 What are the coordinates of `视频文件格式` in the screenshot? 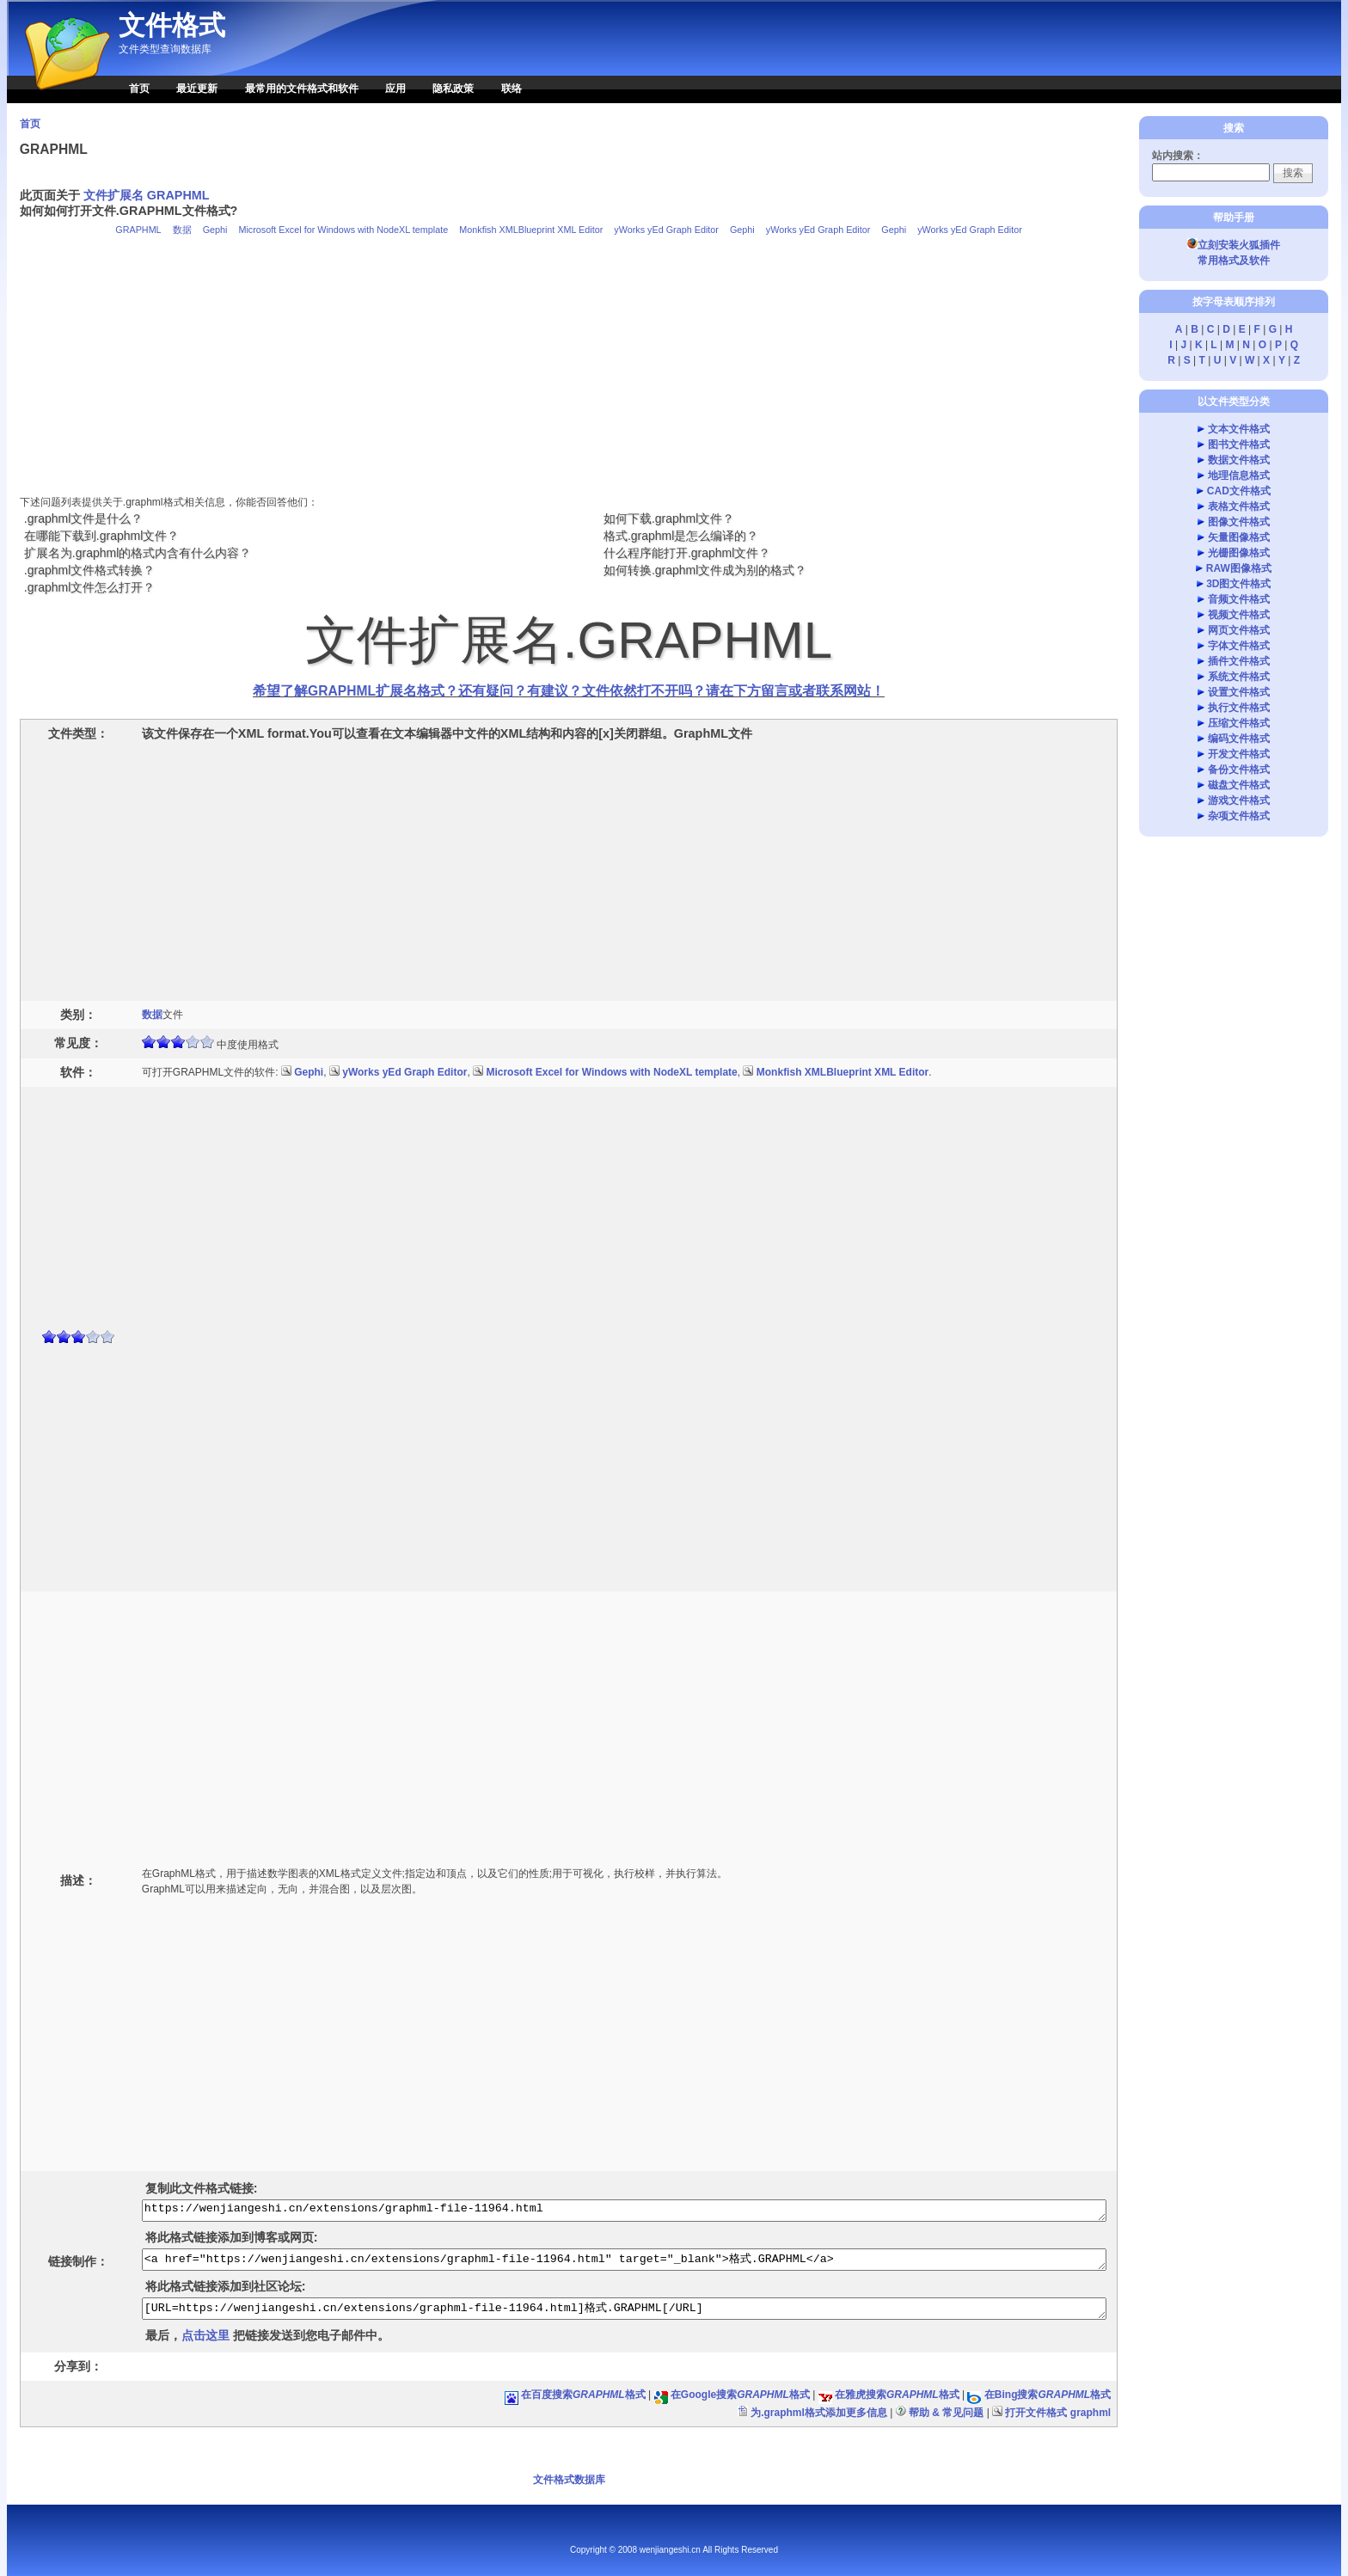 It's located at (1239, 615).